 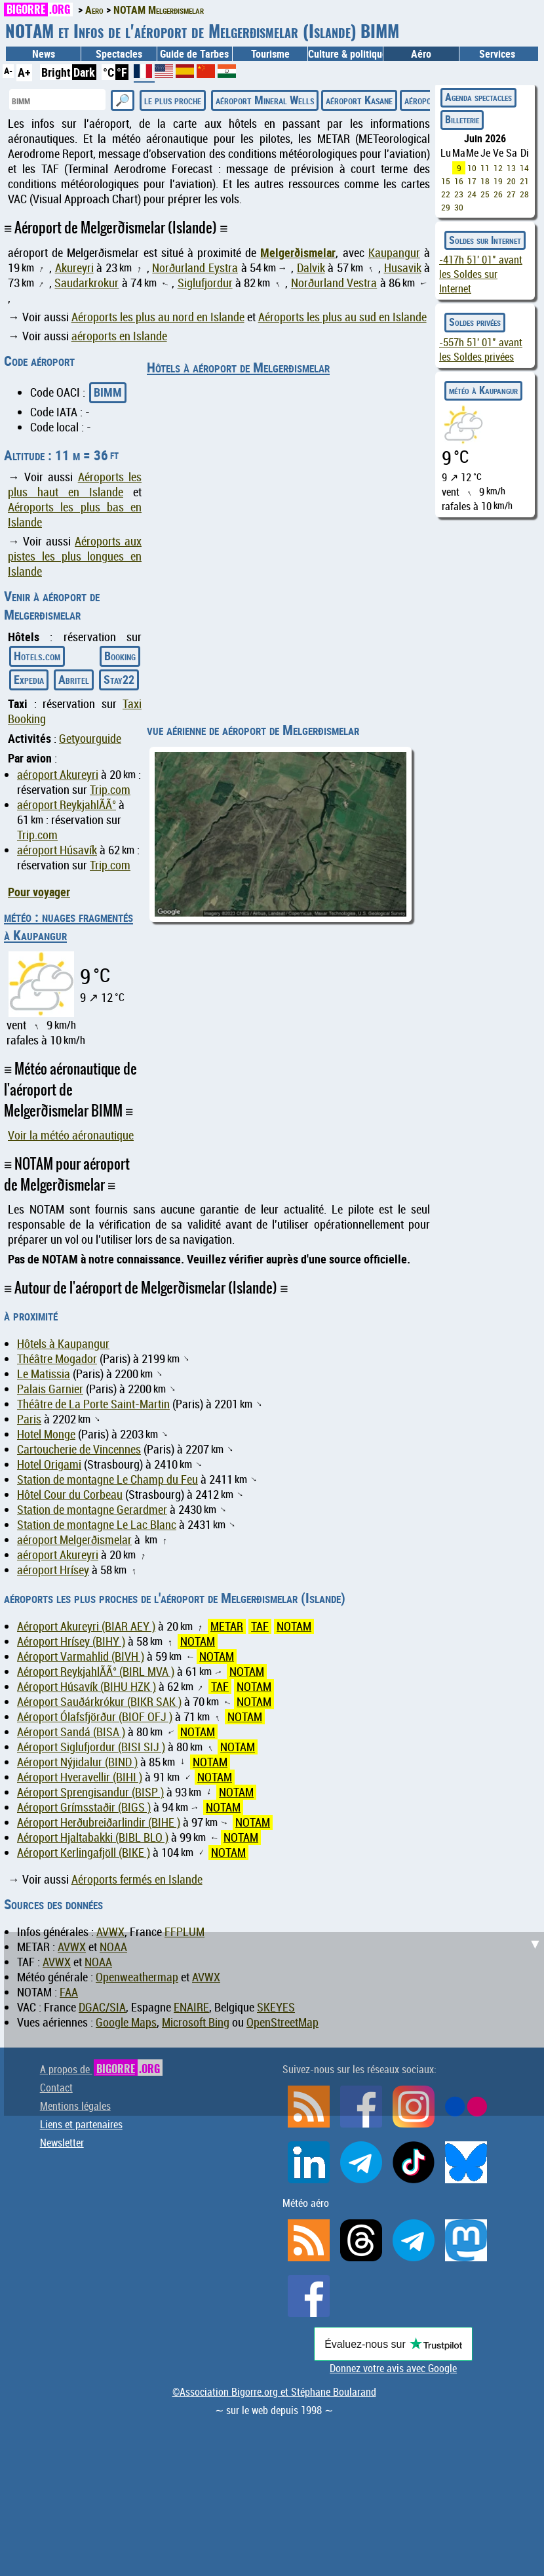 What do you see at coordinates (498, 168) in the screenshot?
I see `12` at bounding box center [498, 168].